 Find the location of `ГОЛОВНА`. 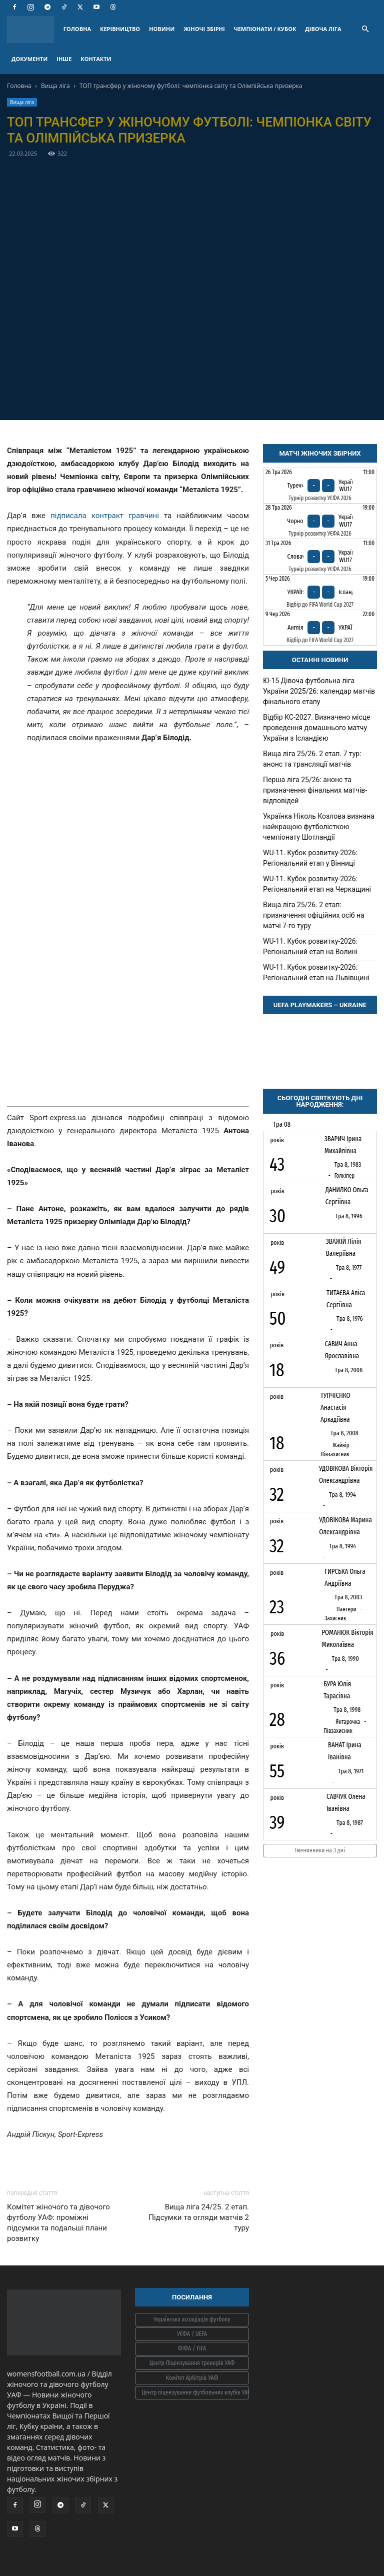

ГОЛОВНА is located at coordinates (77, 29).